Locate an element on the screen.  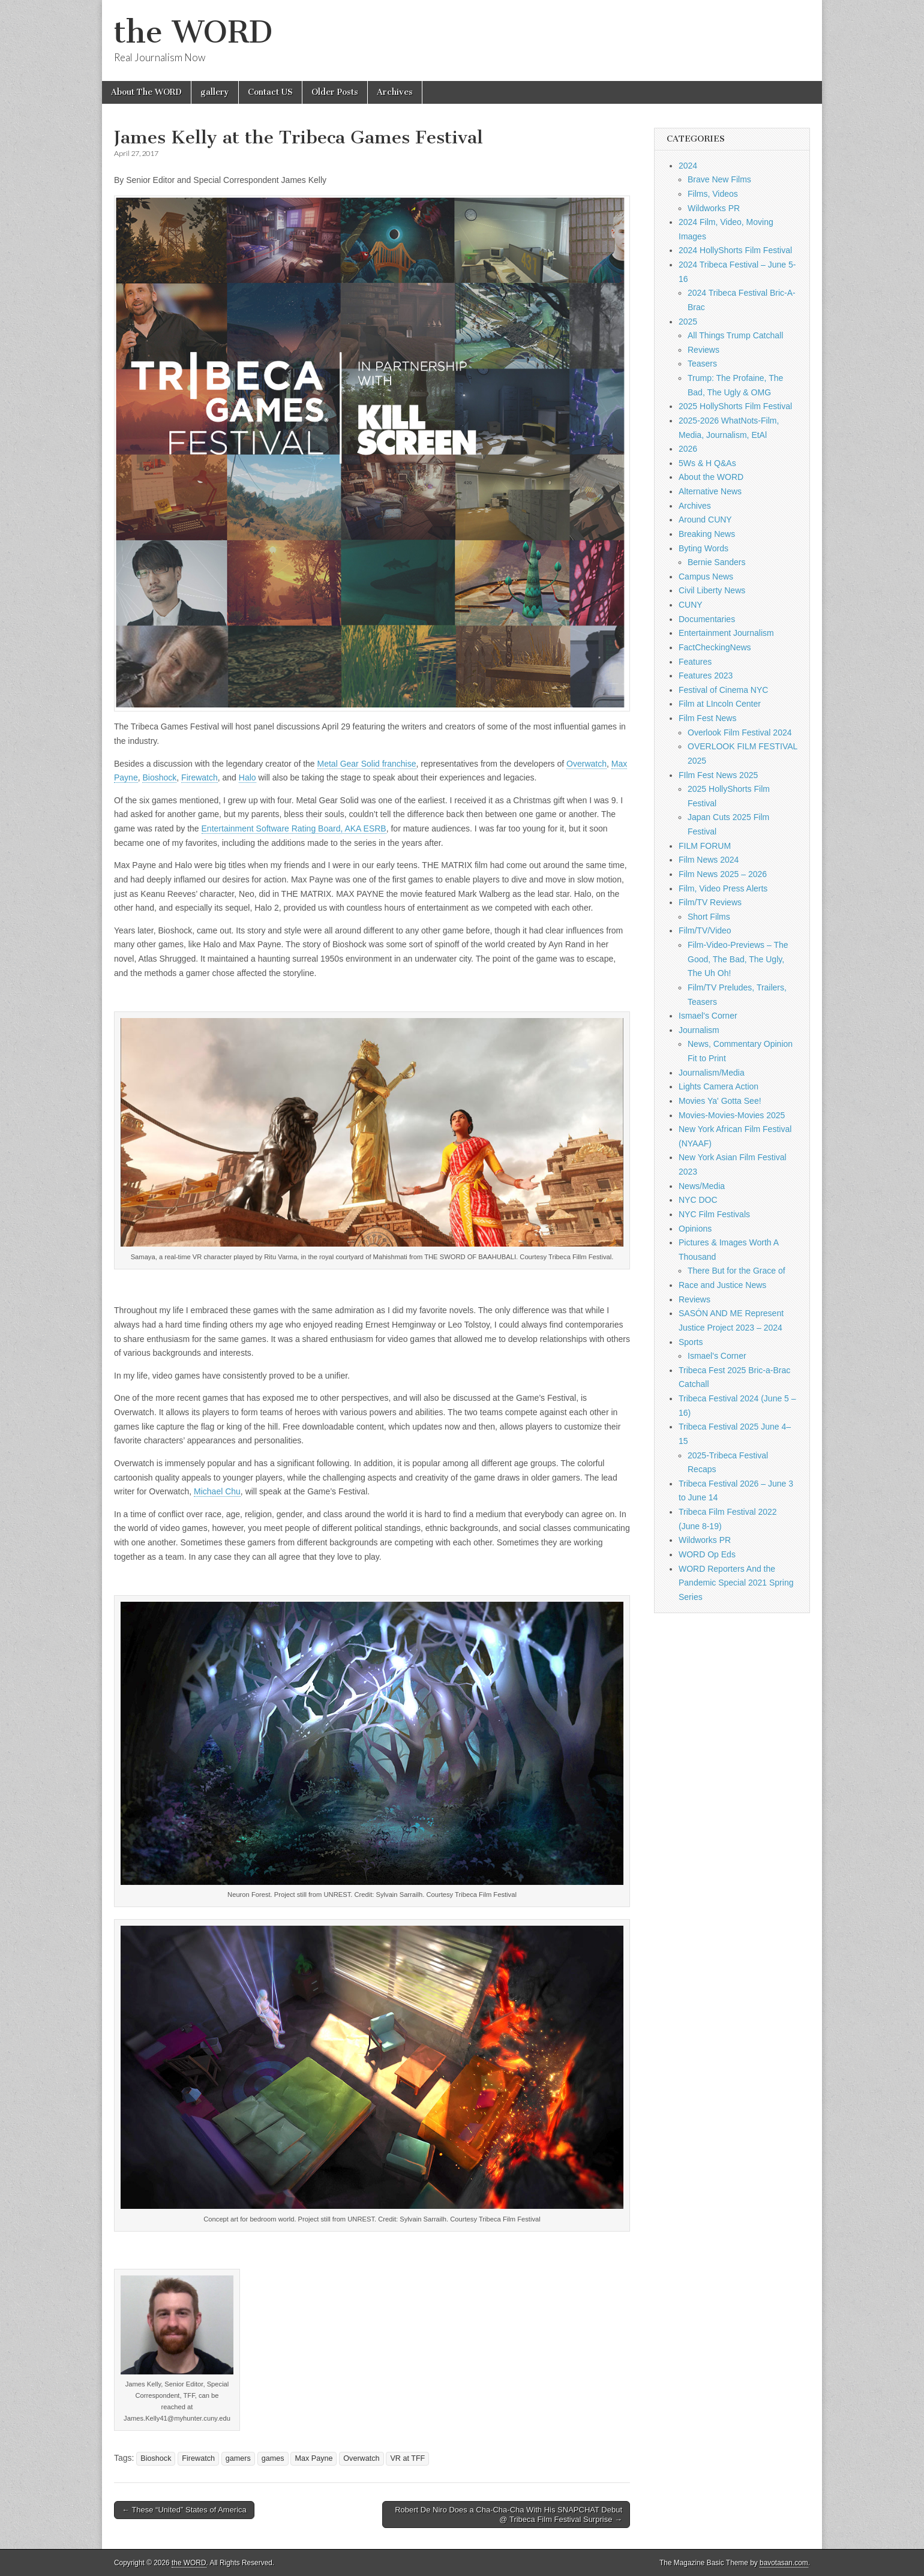
Teasers is located at coordinates (702, 363).